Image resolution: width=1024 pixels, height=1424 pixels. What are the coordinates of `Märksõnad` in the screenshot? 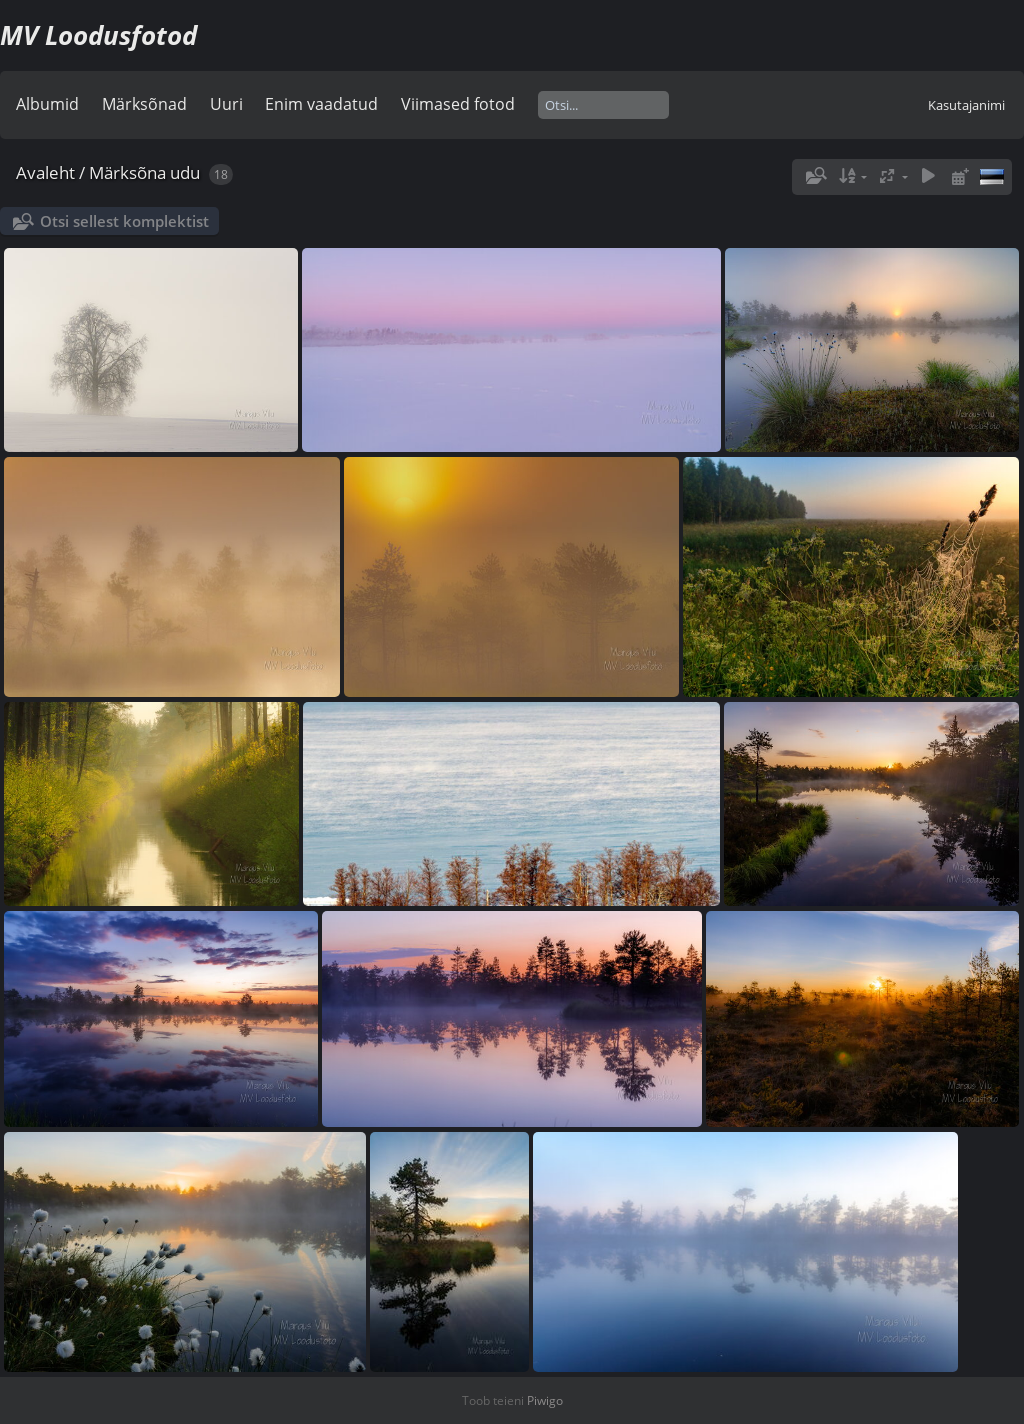 It's located at (144, 104).